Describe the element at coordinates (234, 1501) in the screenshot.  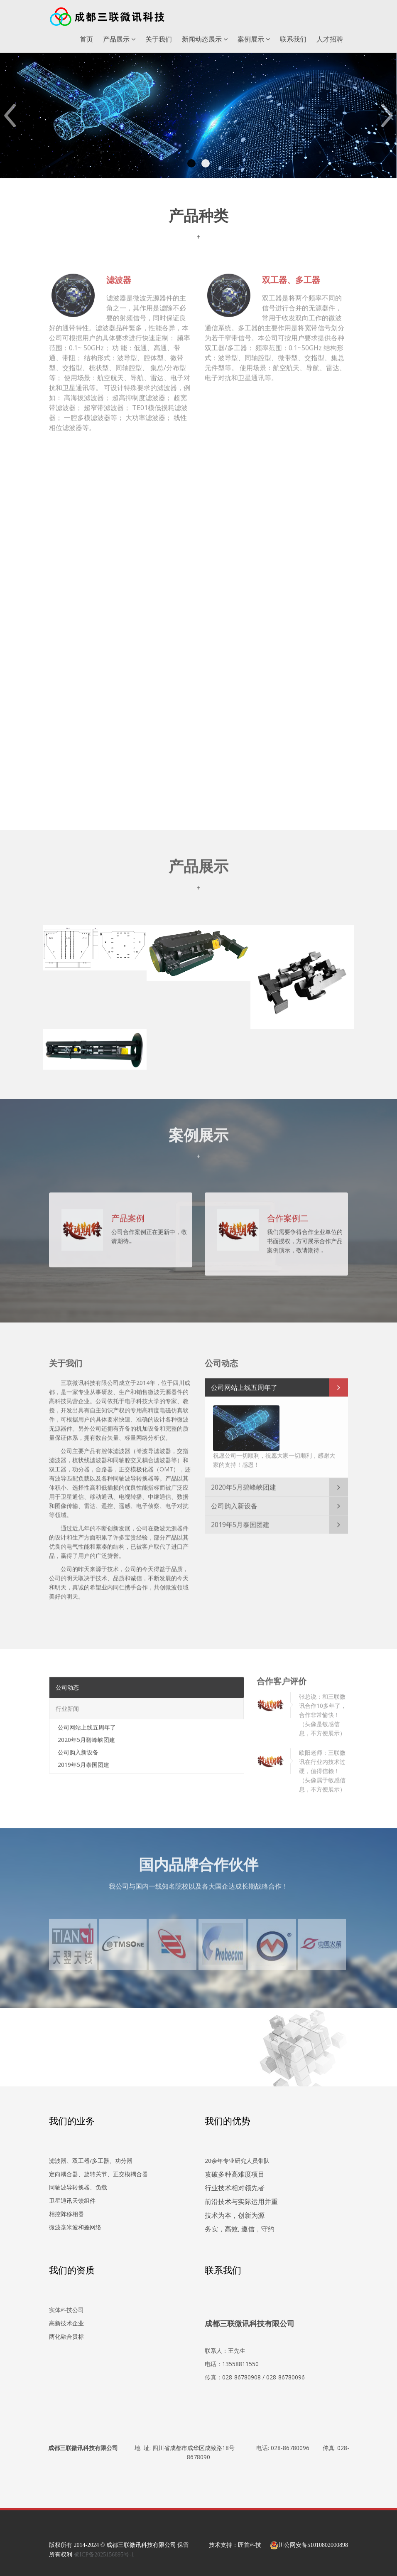
I see `公司购入新设备` at that location.